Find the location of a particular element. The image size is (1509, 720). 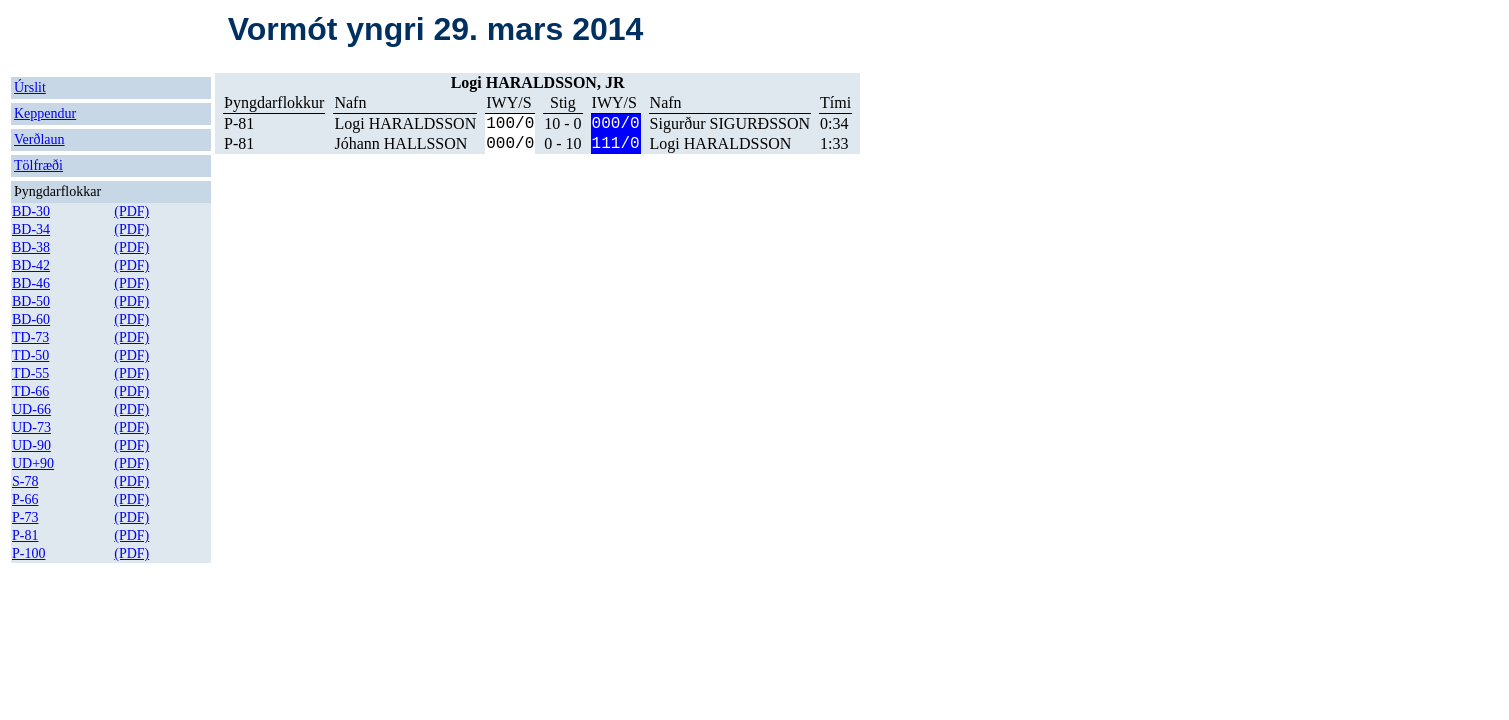

TD-50 is located at coordinates (30, 355).